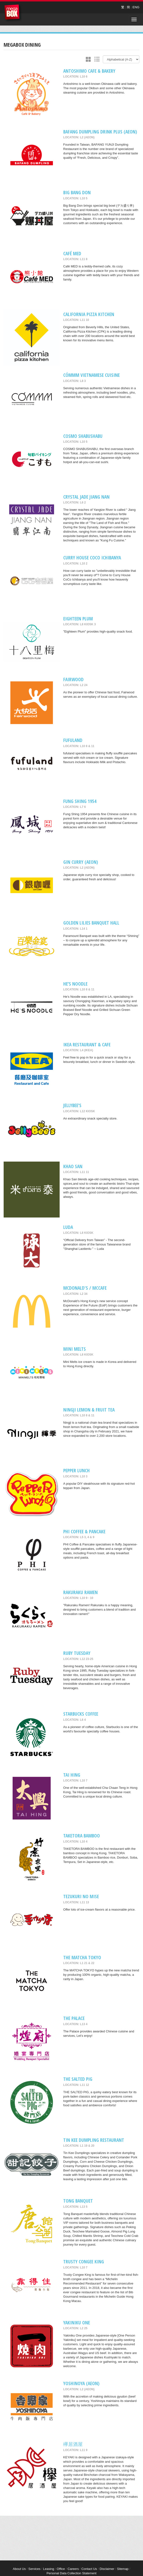 The height and width of the screenshot is (2576, 143). I want to click on Luda, so click(68, 1227).